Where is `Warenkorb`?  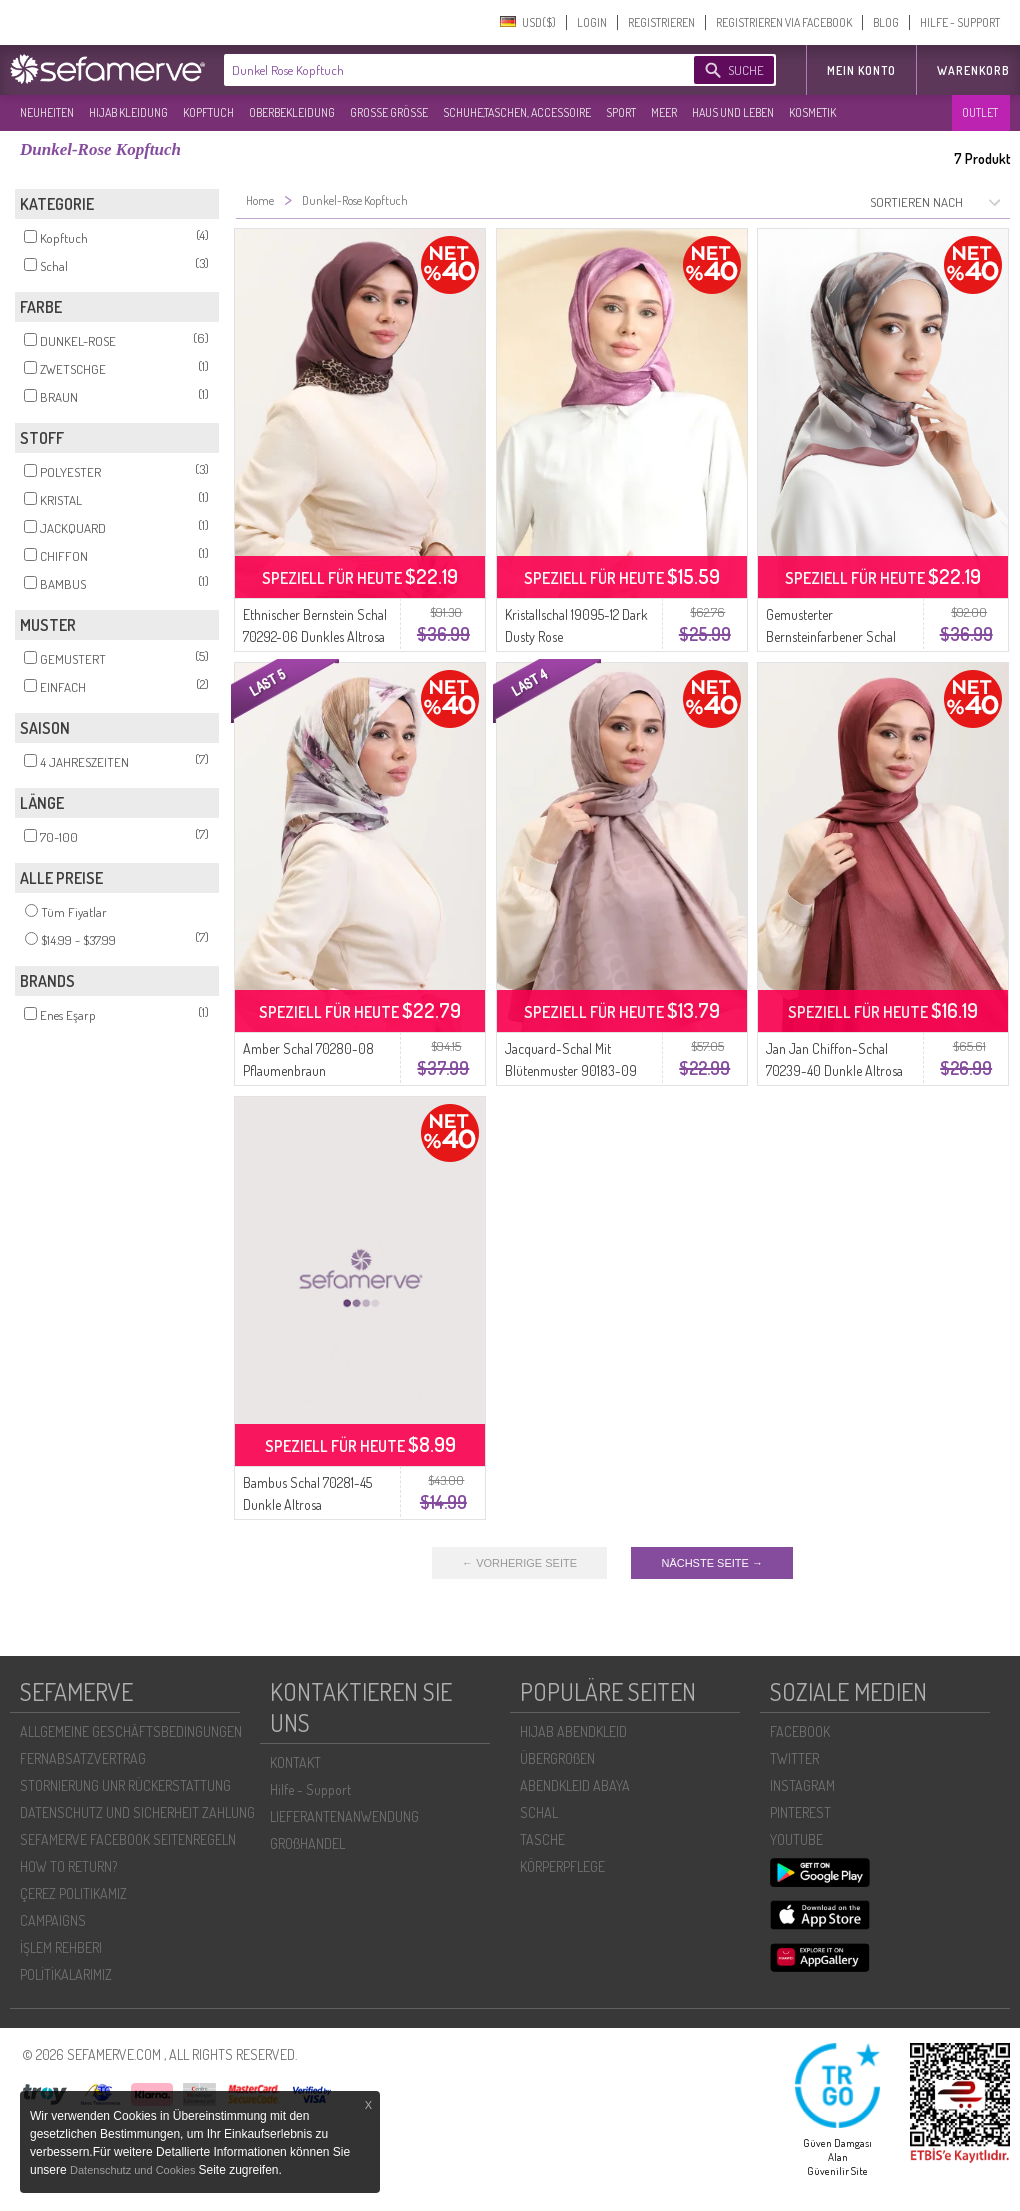
Warenkorb is located at coordinates (973, 70).